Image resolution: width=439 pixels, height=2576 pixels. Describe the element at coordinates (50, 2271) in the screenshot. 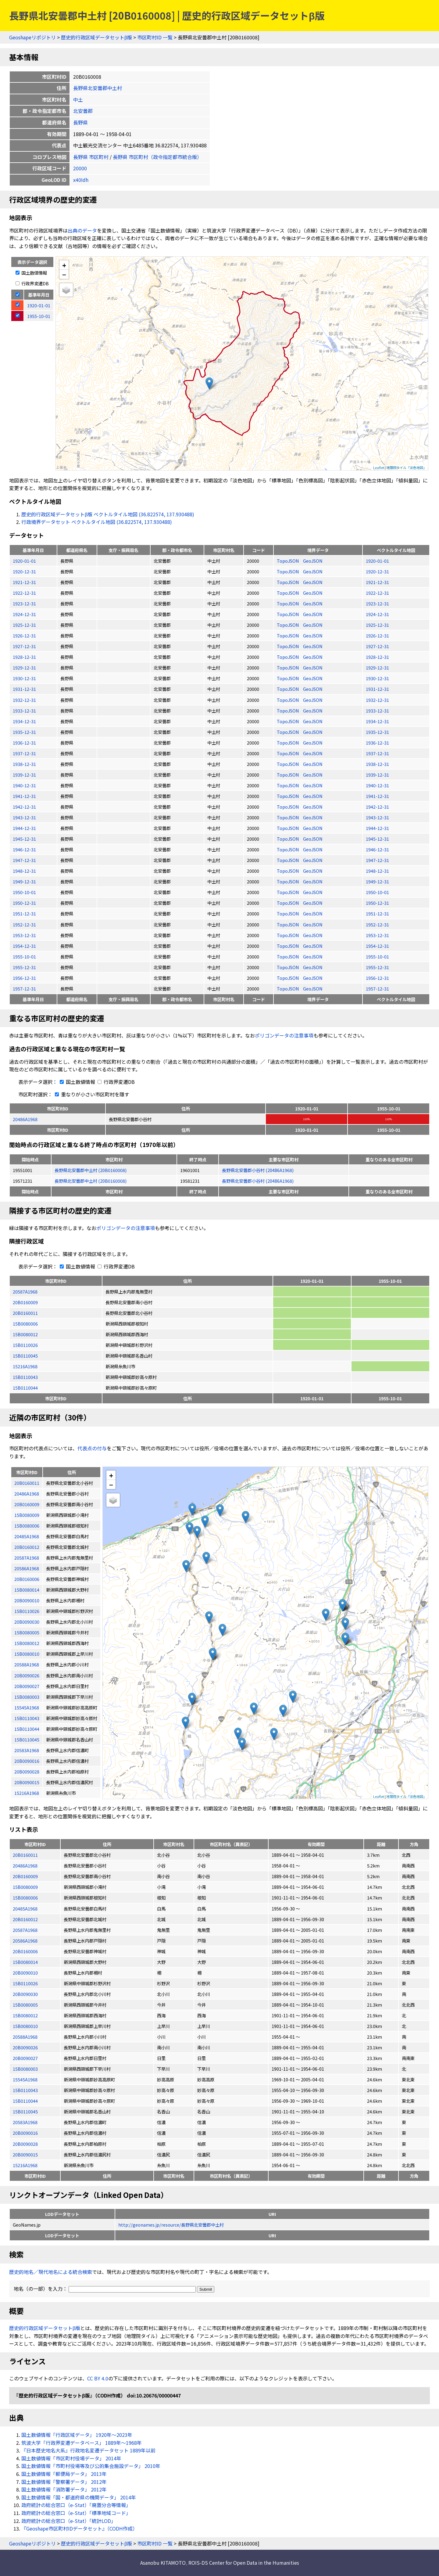

I see `歴史的地名／現代地名による統合検索` at that location.